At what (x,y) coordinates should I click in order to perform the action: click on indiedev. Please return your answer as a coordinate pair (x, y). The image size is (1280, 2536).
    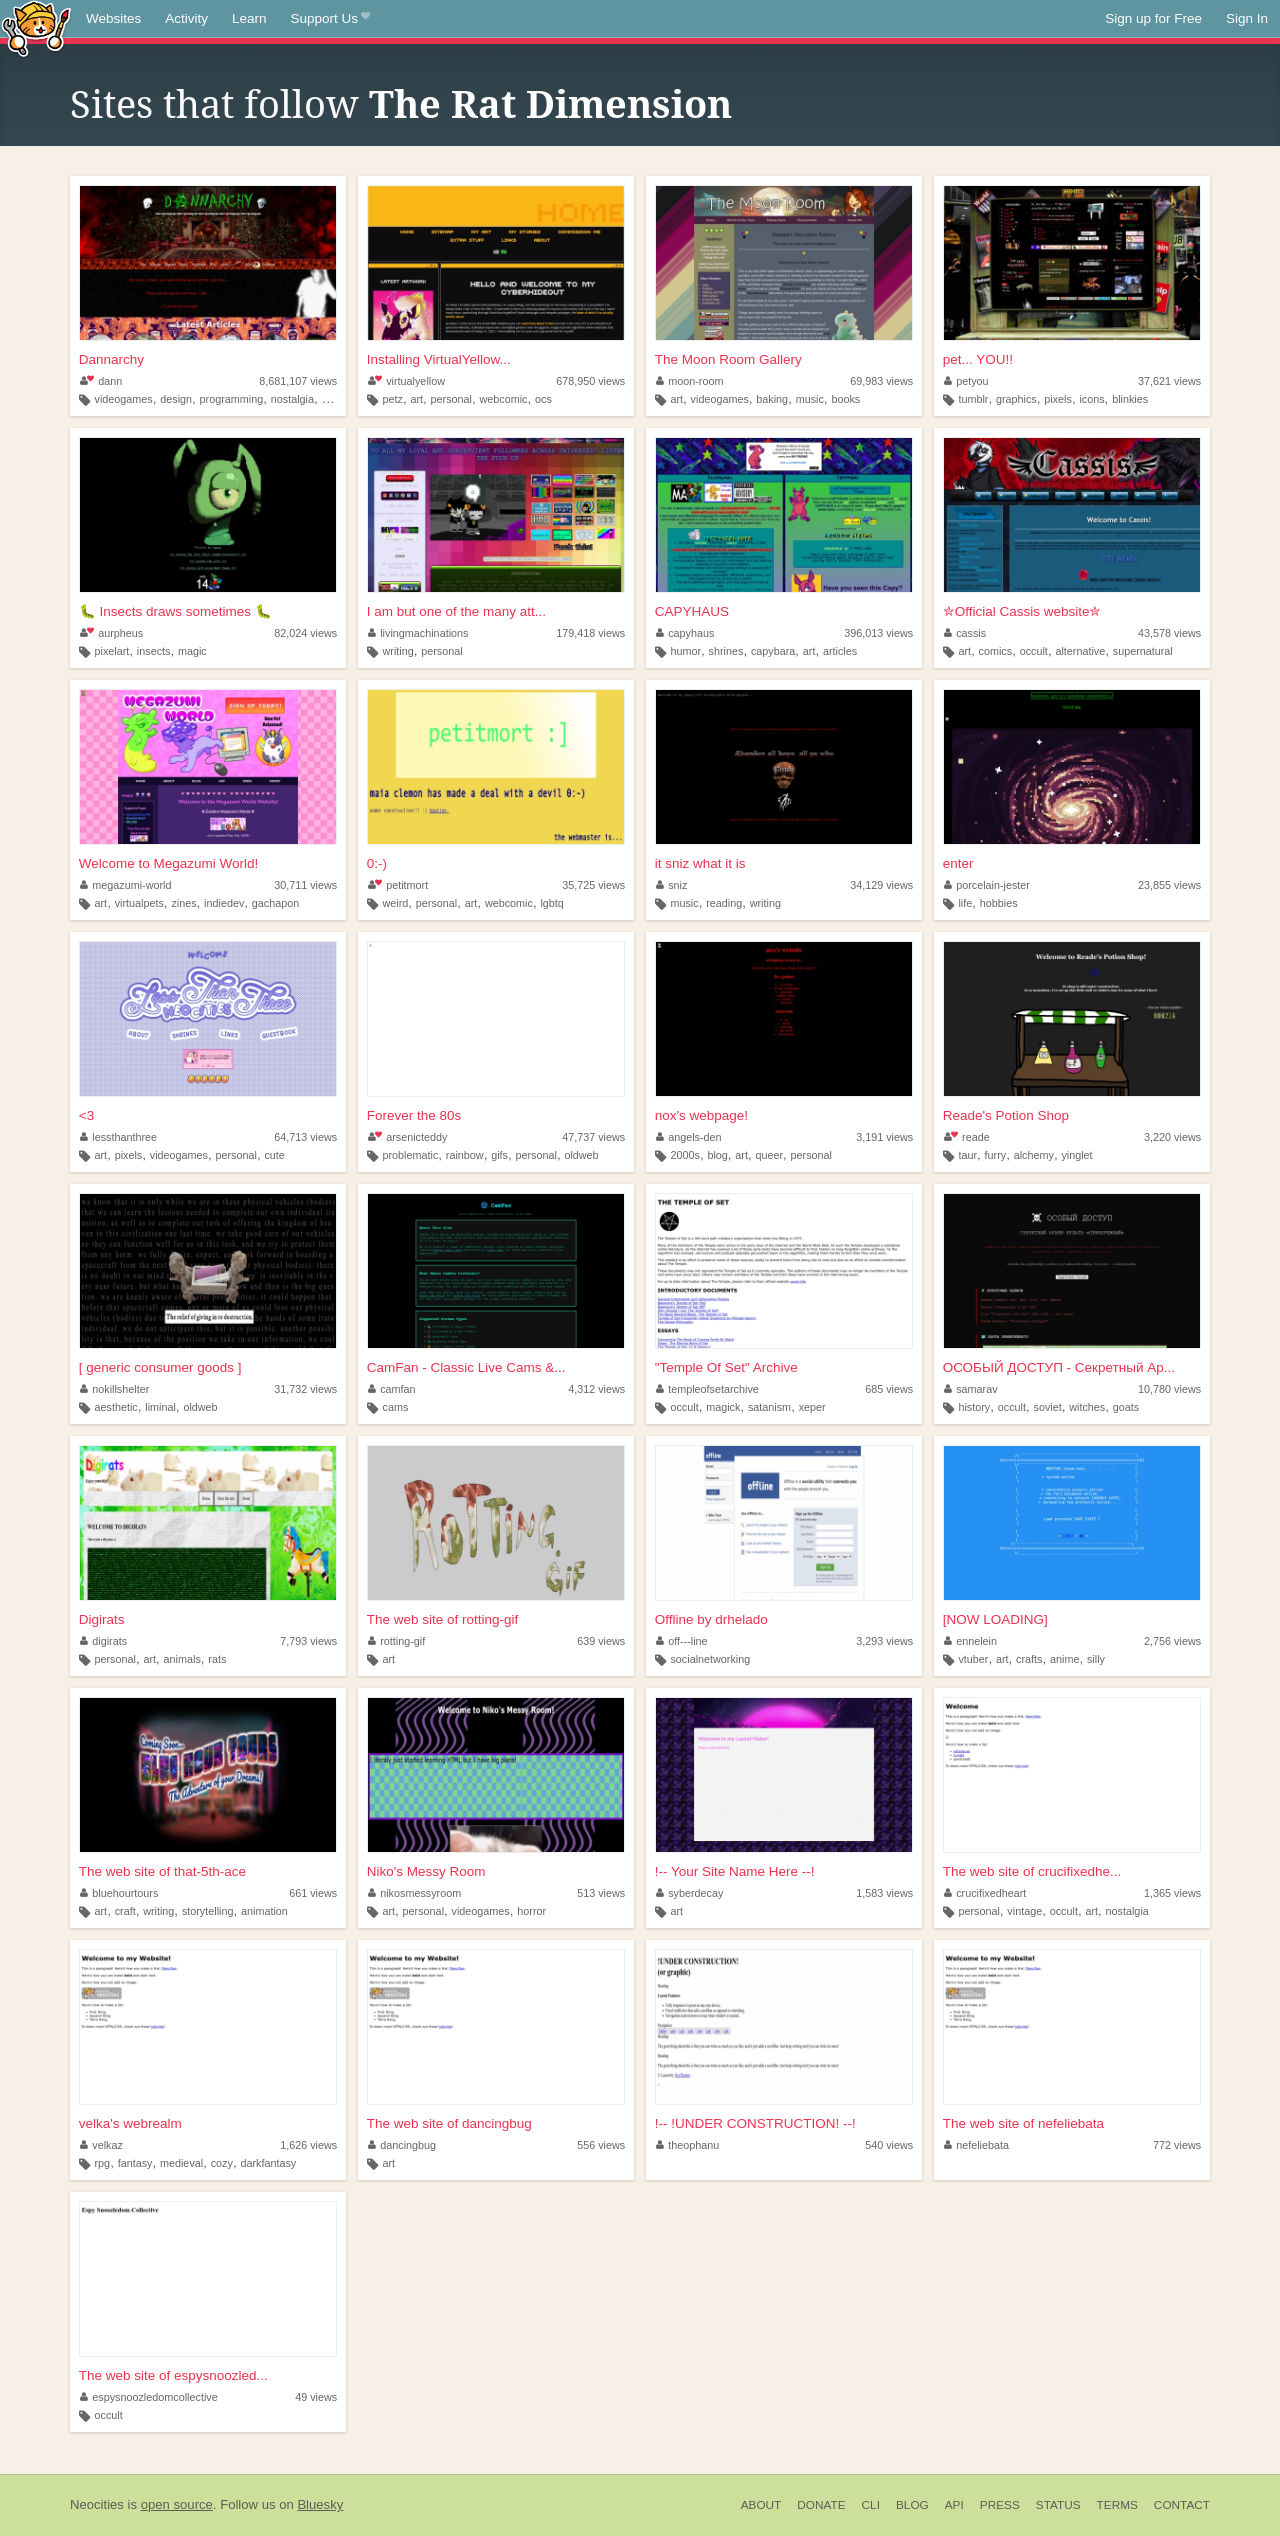
    Looking at the image, I should click on (224, 903).